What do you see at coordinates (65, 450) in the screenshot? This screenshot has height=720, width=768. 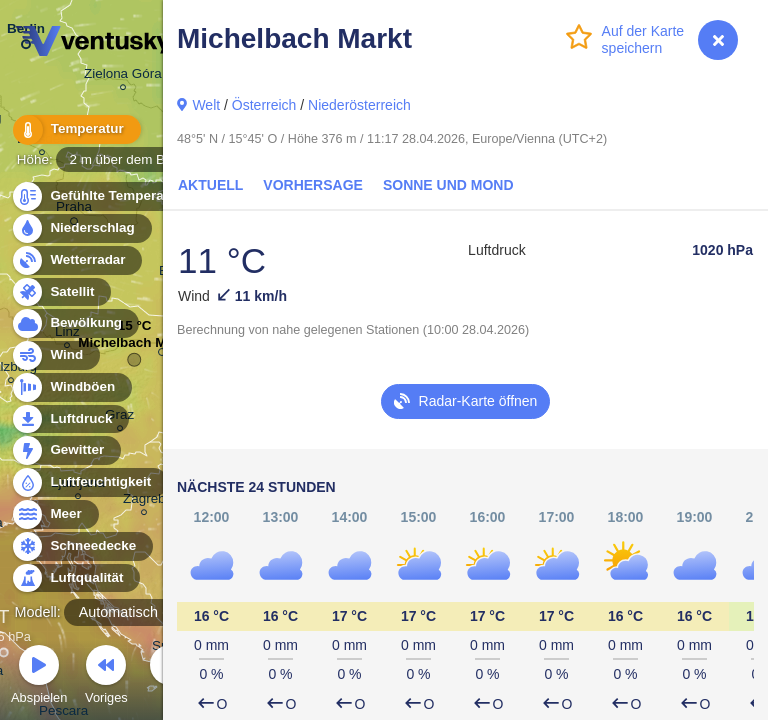 I see `Gewitter` at bounding box center [65, 450].